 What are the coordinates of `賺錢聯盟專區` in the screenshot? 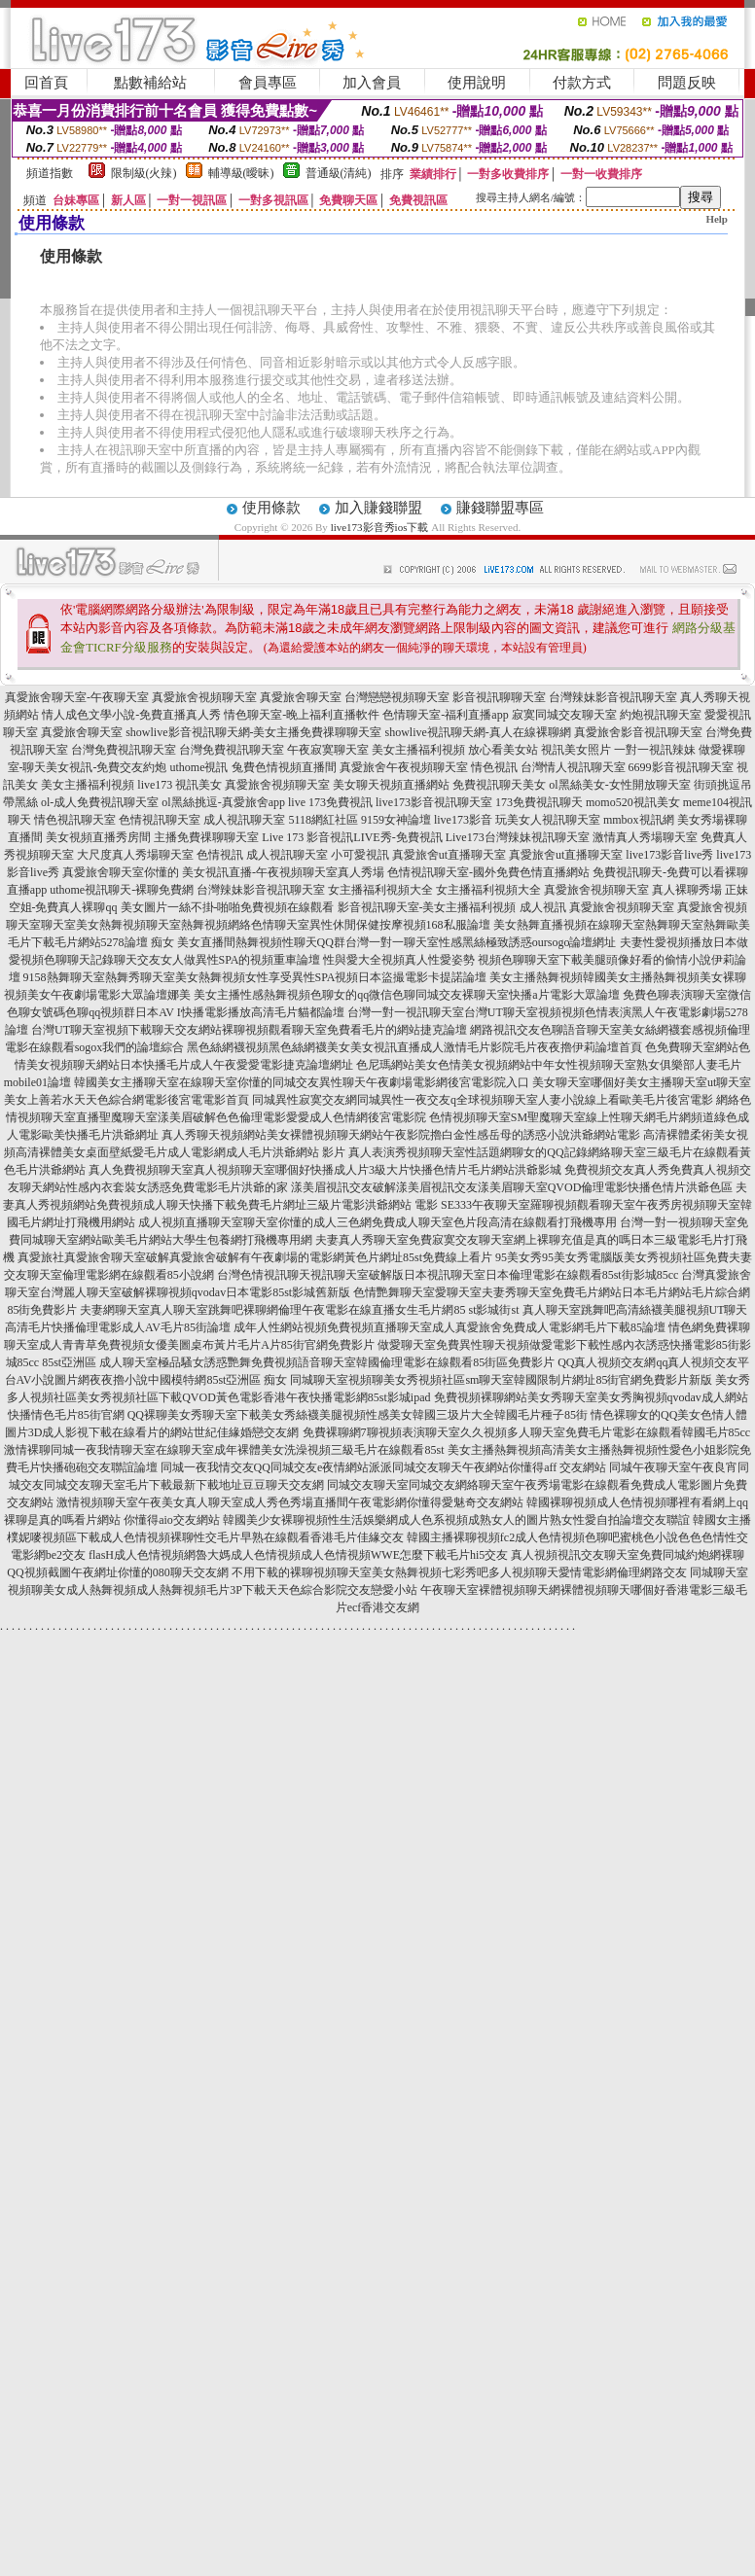 It's located at (500, 507).